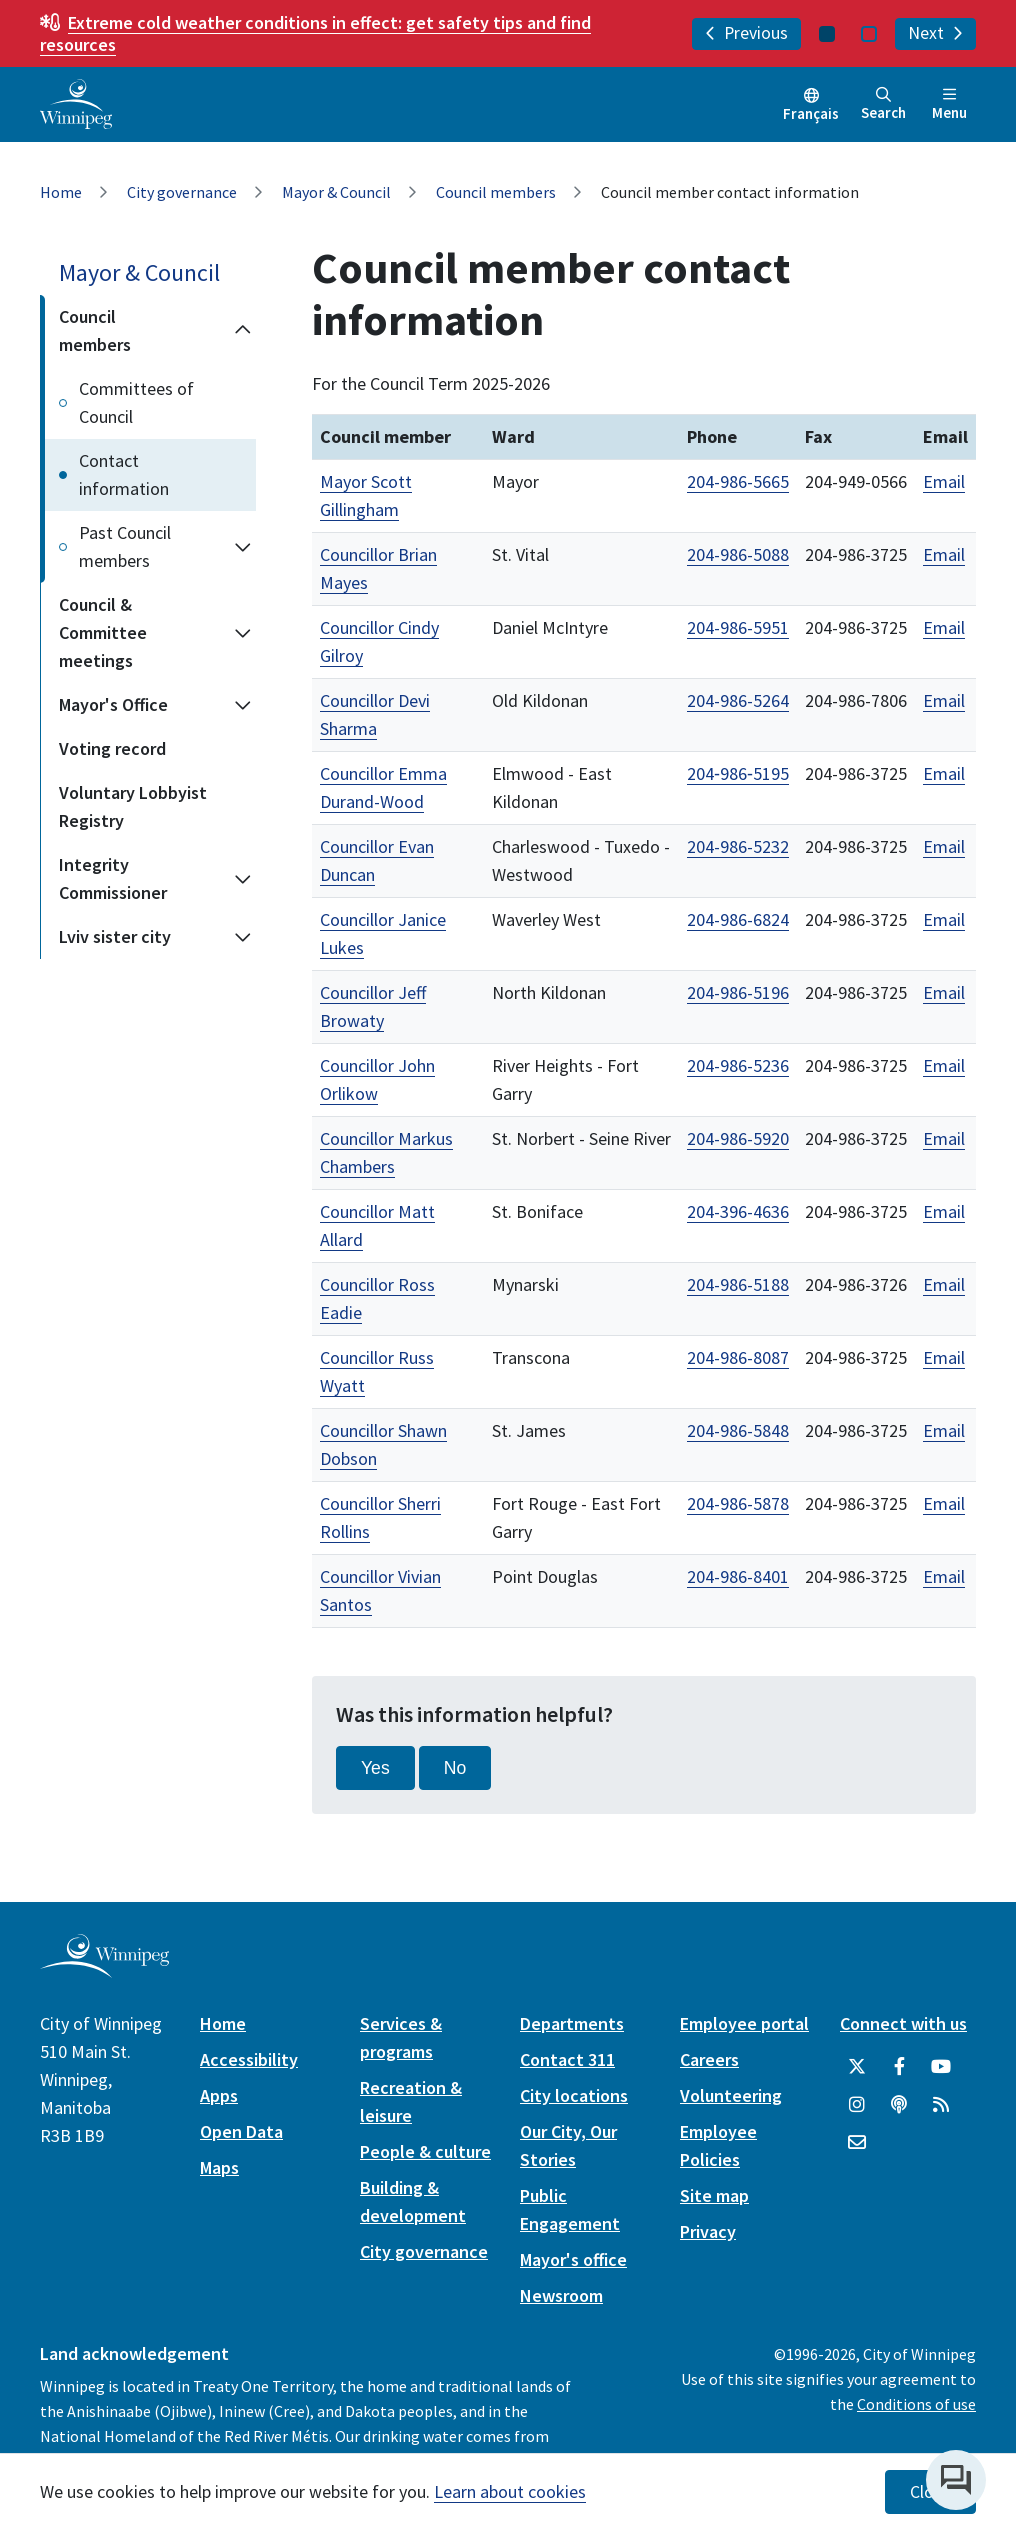 Image resolution: width=1016 pixels, height=2530 pixels. I want to click on Council & Committee meetings, so click(103, 632).